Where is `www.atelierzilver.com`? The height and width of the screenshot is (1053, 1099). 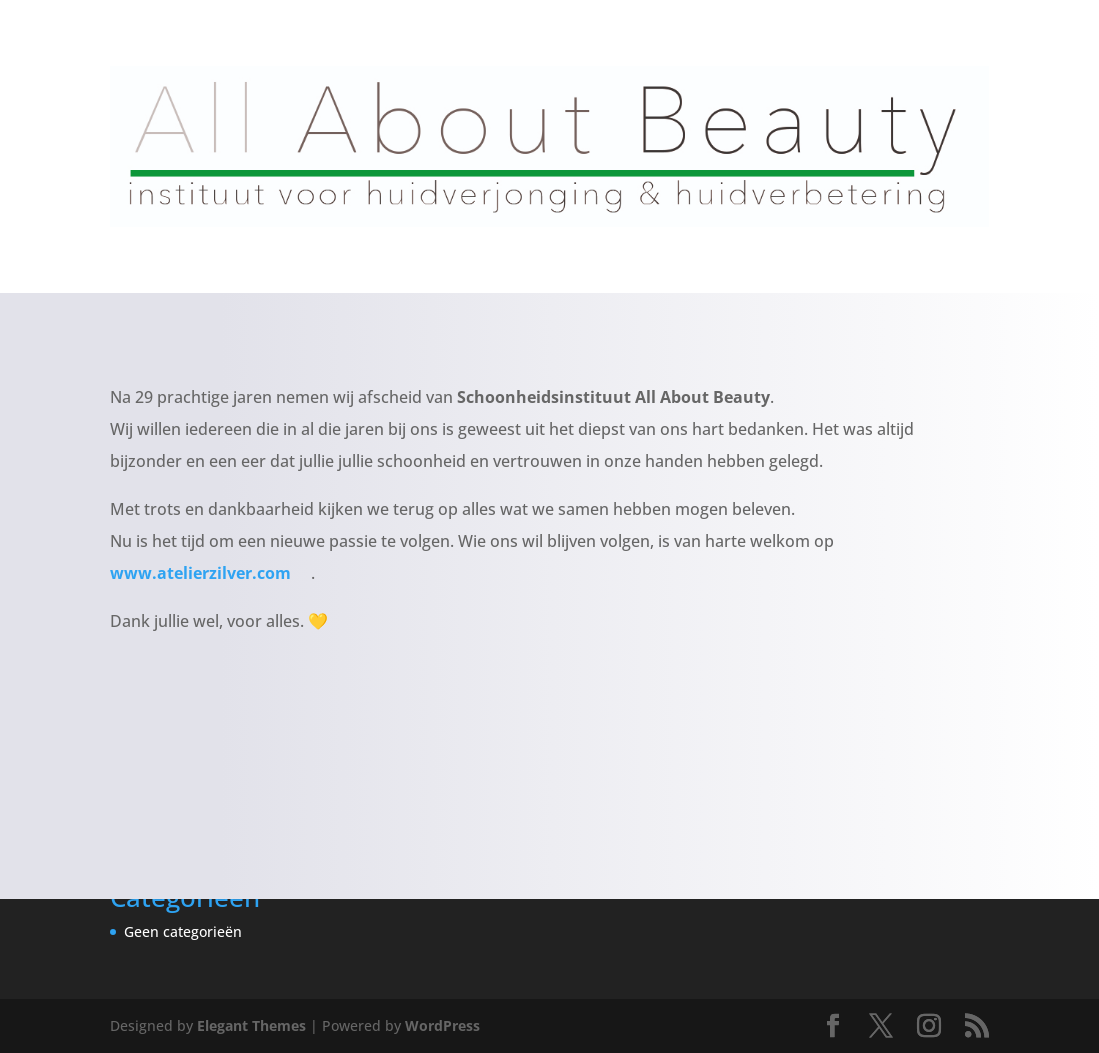 www.atelierzilver.com is located at coordinates (210, 573).